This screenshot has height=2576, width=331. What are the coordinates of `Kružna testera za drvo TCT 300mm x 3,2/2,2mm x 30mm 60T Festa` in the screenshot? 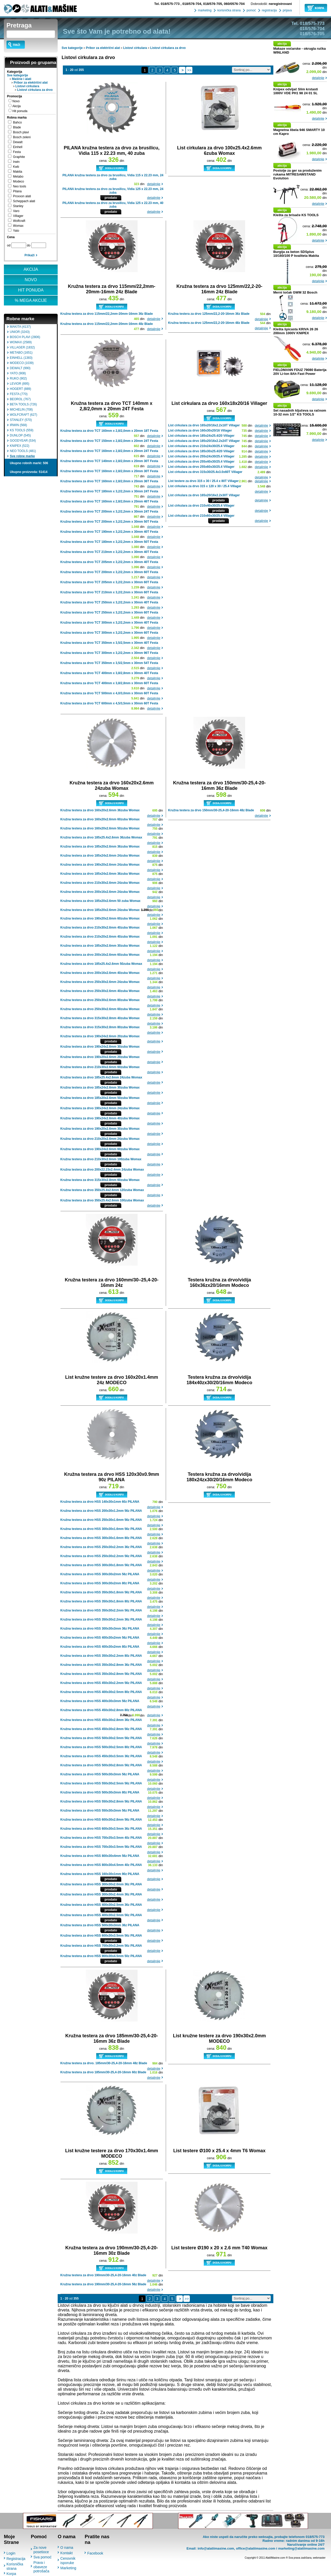 It's located at (109, 632).